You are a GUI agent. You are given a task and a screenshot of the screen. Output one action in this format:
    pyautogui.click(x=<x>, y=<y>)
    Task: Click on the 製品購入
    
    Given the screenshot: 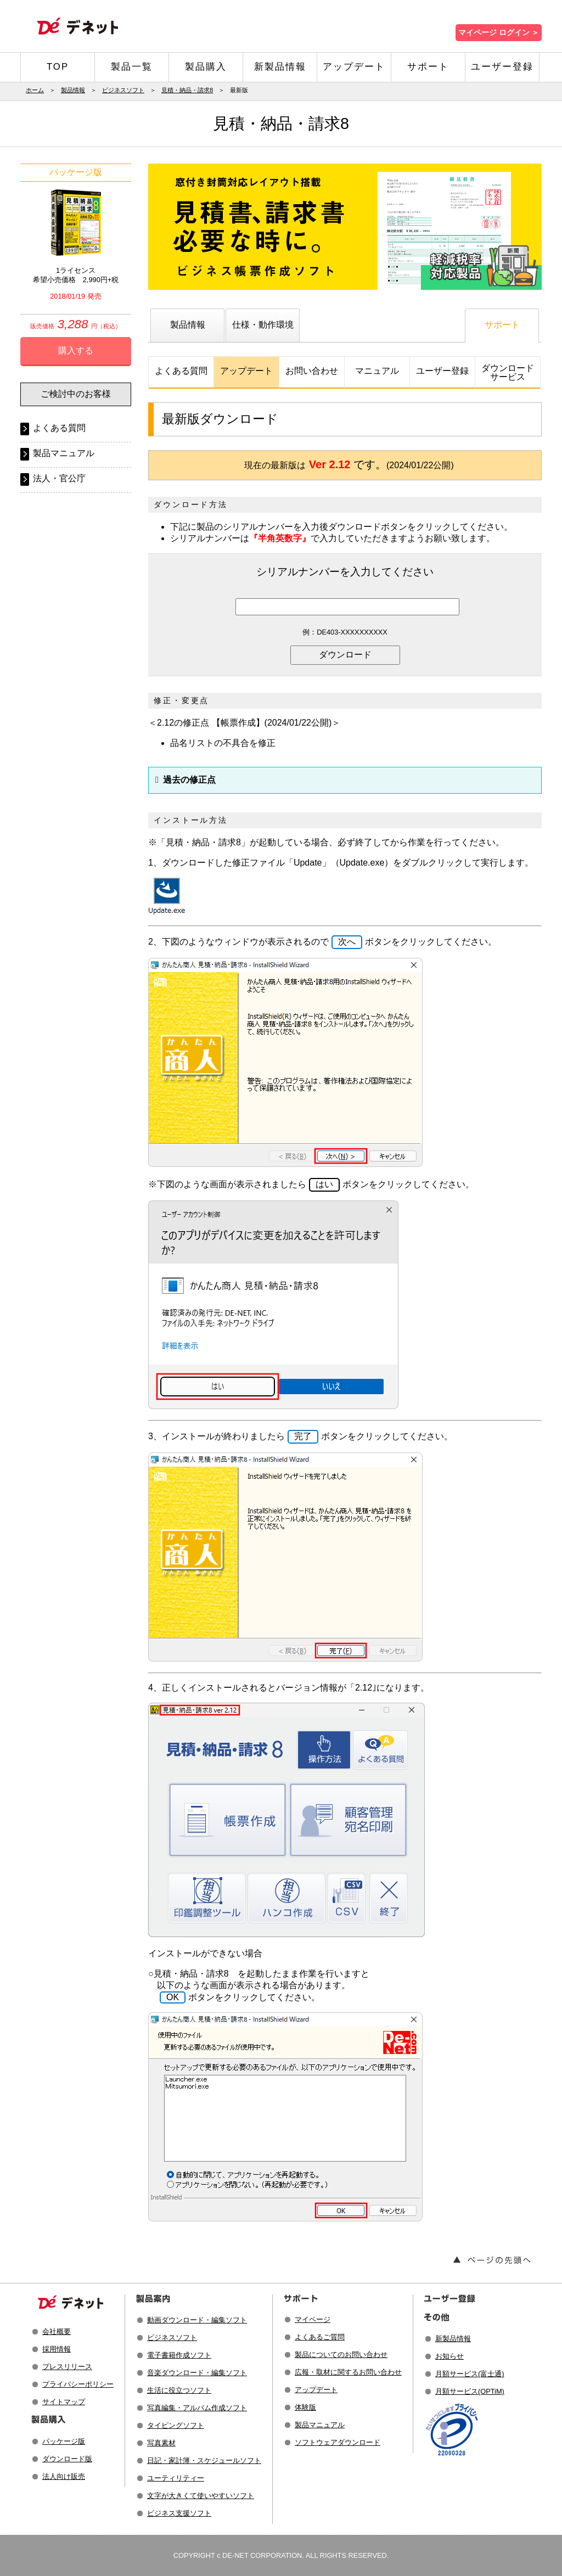 What is the action you would take?
    pyautogui.click(x=206, y=66)
    